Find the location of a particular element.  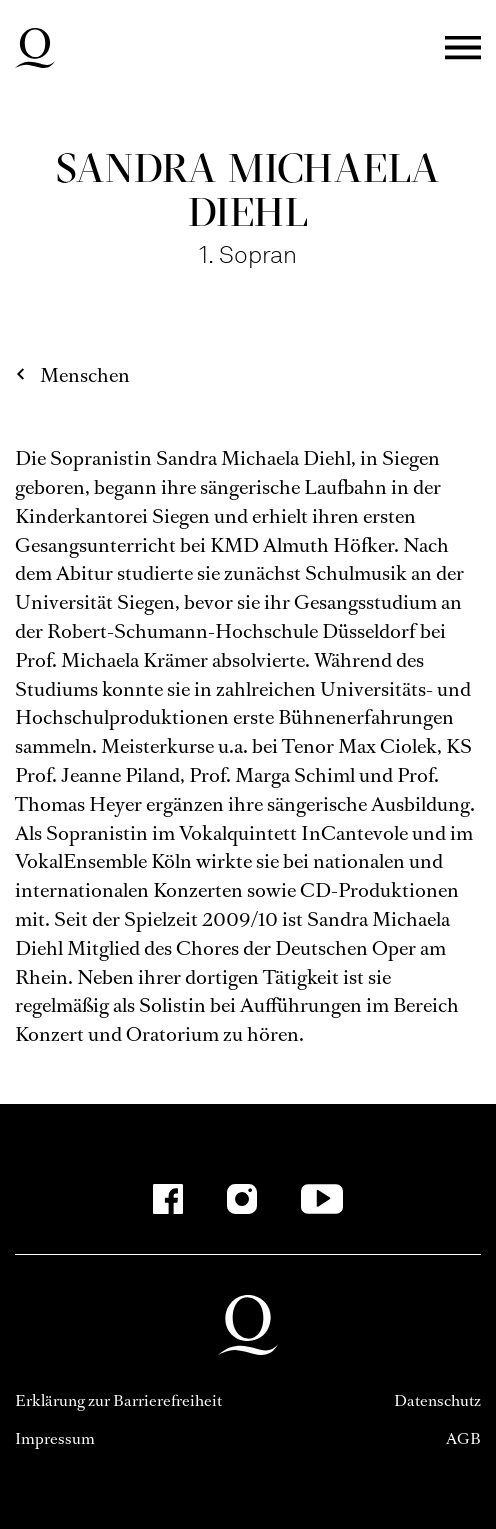

[Facebook] is located at coordinates (168, 1199).